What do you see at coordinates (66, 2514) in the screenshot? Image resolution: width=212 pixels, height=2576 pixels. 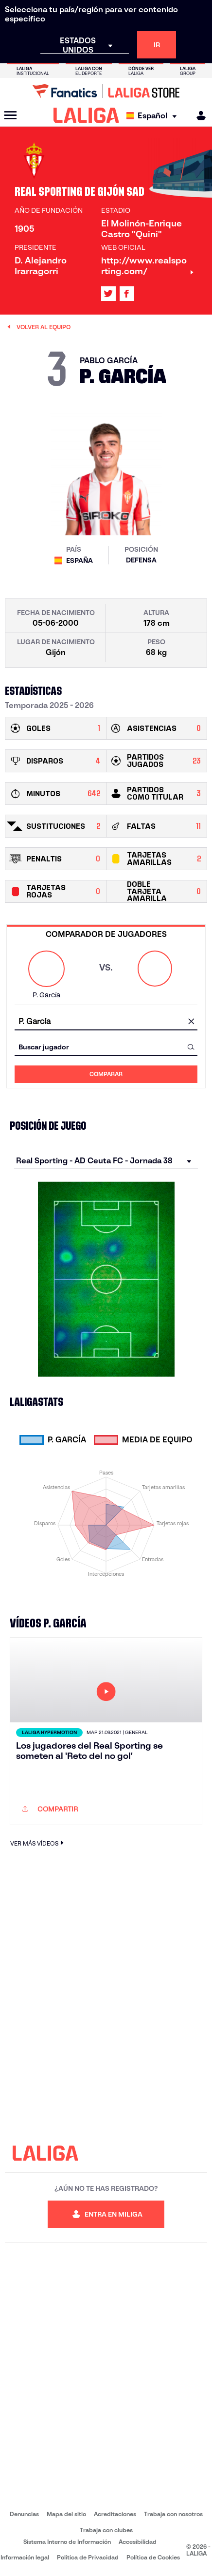 I see `Mapa del sitio` at bounding box center [66, 2514].